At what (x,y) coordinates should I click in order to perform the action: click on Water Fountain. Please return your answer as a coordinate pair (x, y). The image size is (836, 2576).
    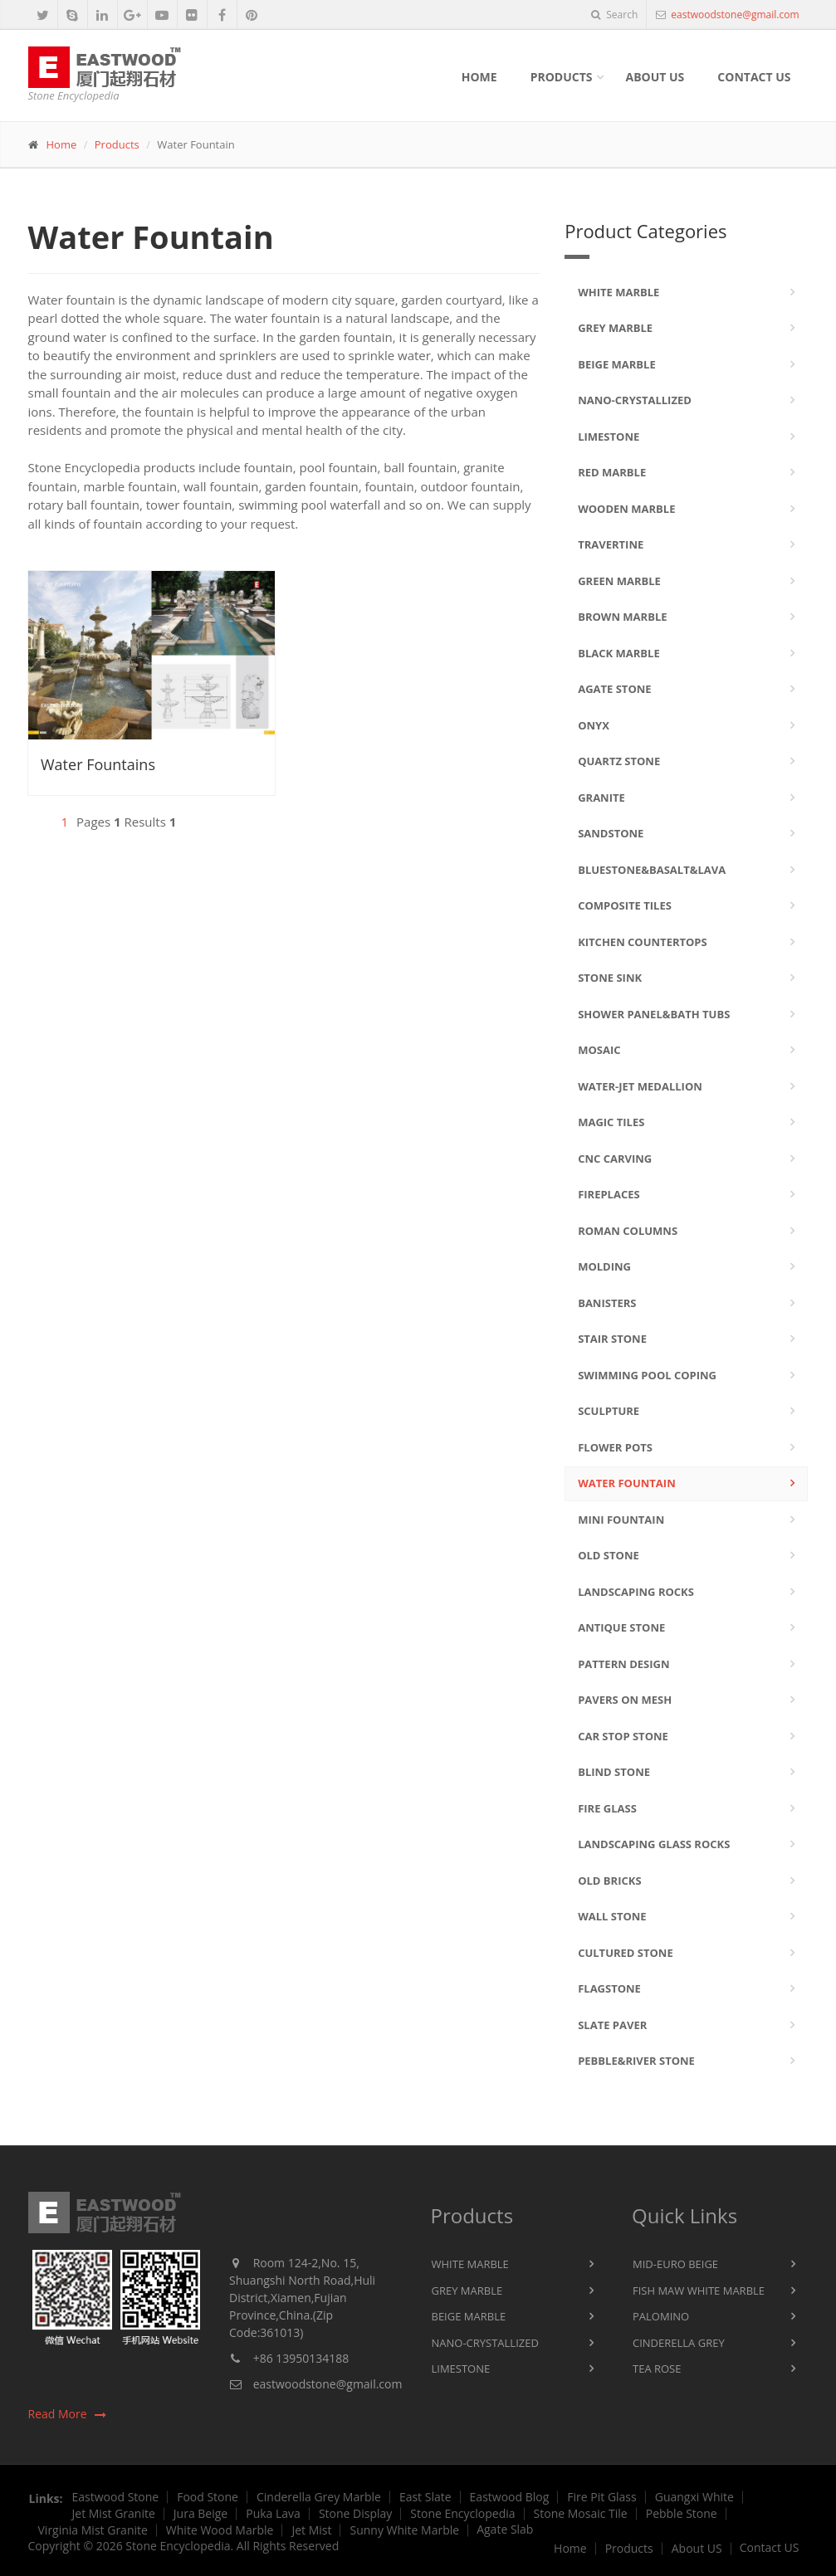
    Looking at the image, I should click on (627, 1483).